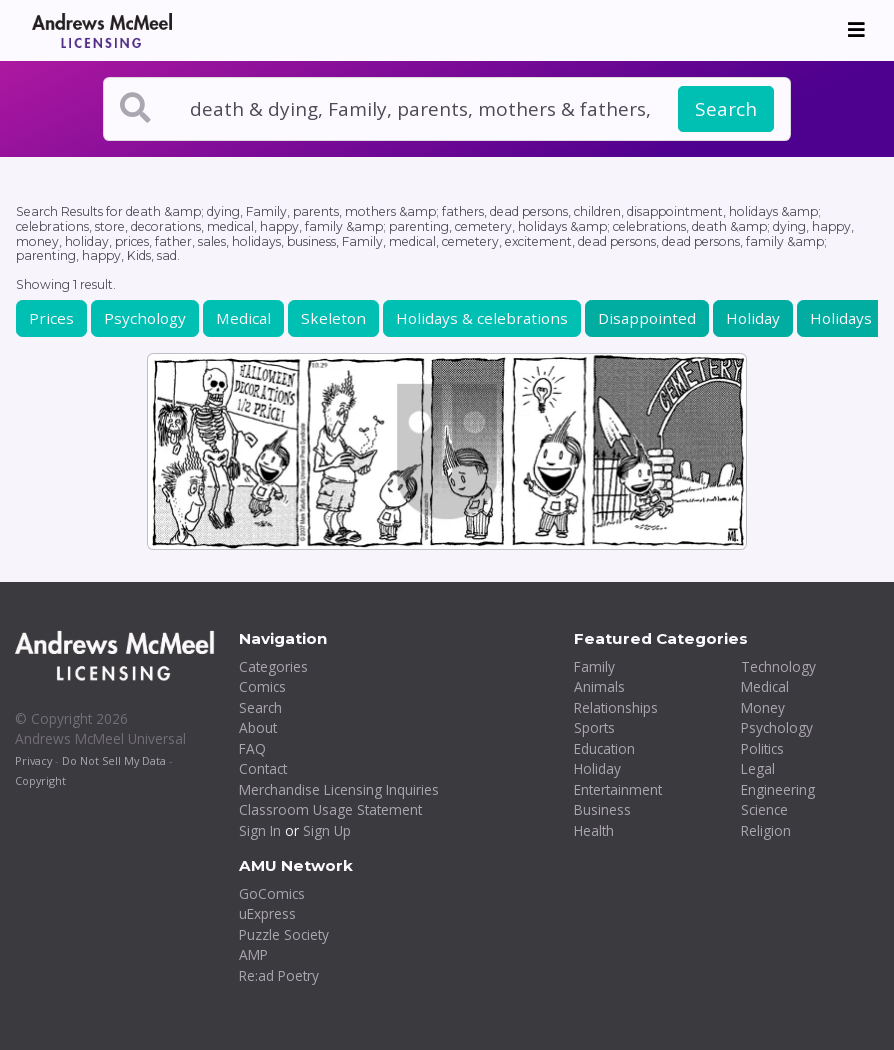 The image size is (894, 1050). I want to click on Re:ad Poetry, so click(279, 975).